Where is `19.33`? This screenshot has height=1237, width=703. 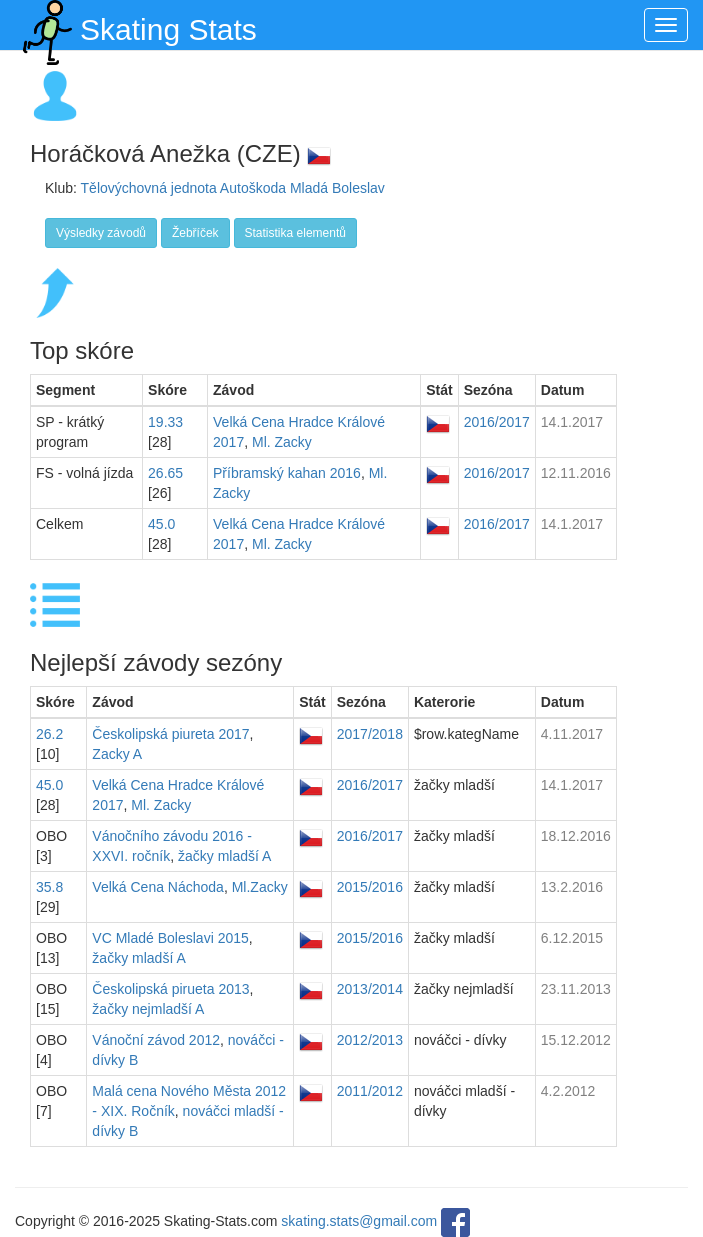 19.33 is located at coordinates (165, 422).